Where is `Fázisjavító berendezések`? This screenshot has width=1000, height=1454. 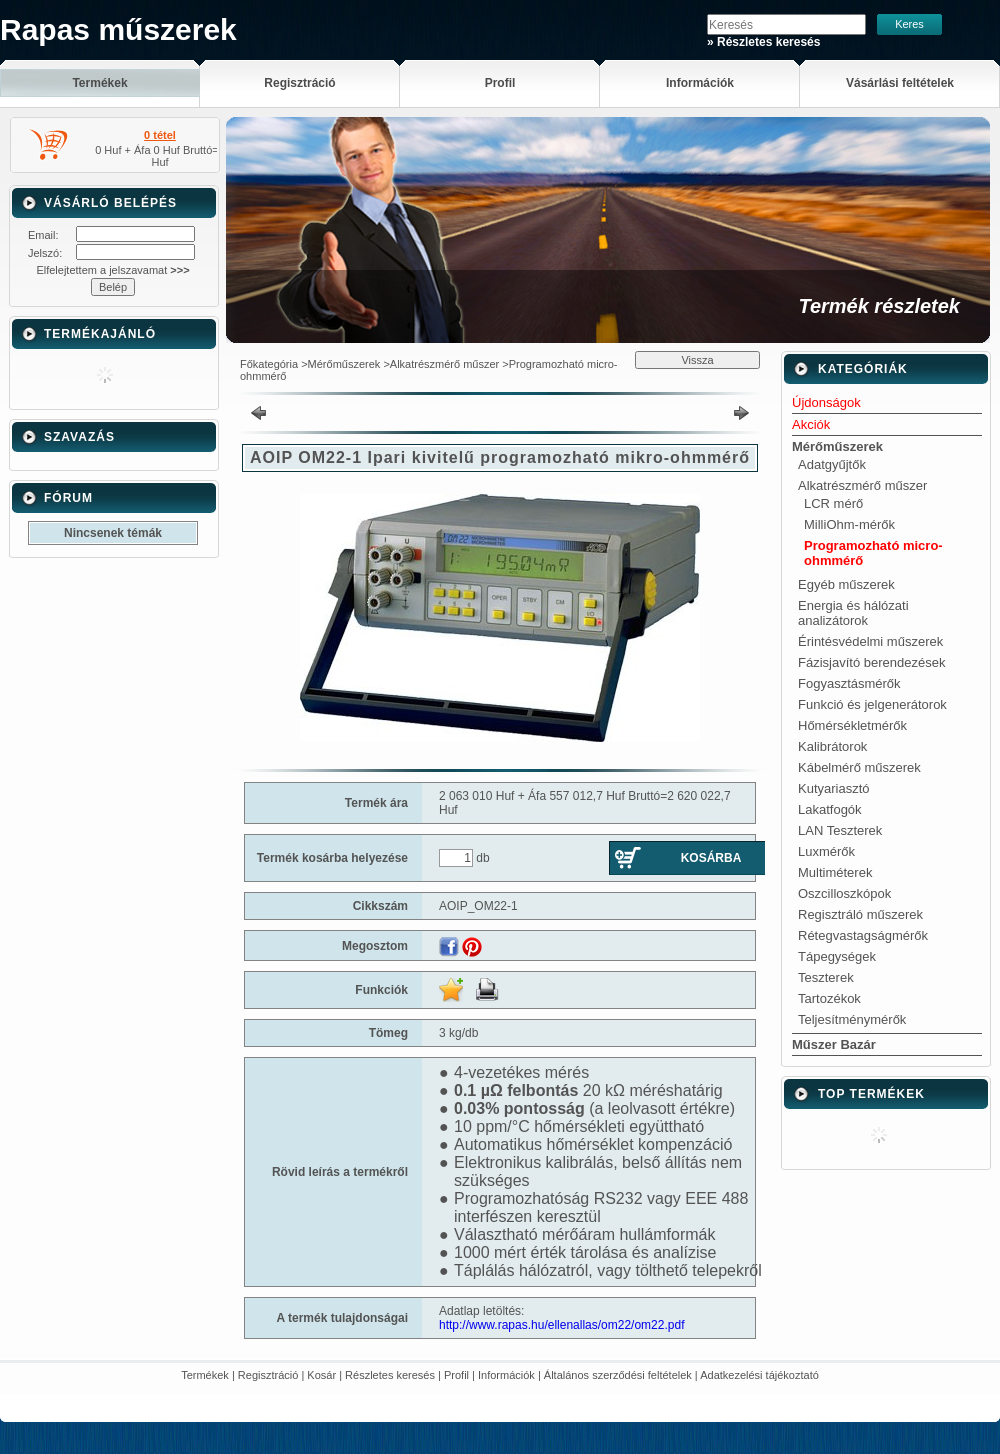
Fázisjavító berendezések is located at coordinates (871, 662).